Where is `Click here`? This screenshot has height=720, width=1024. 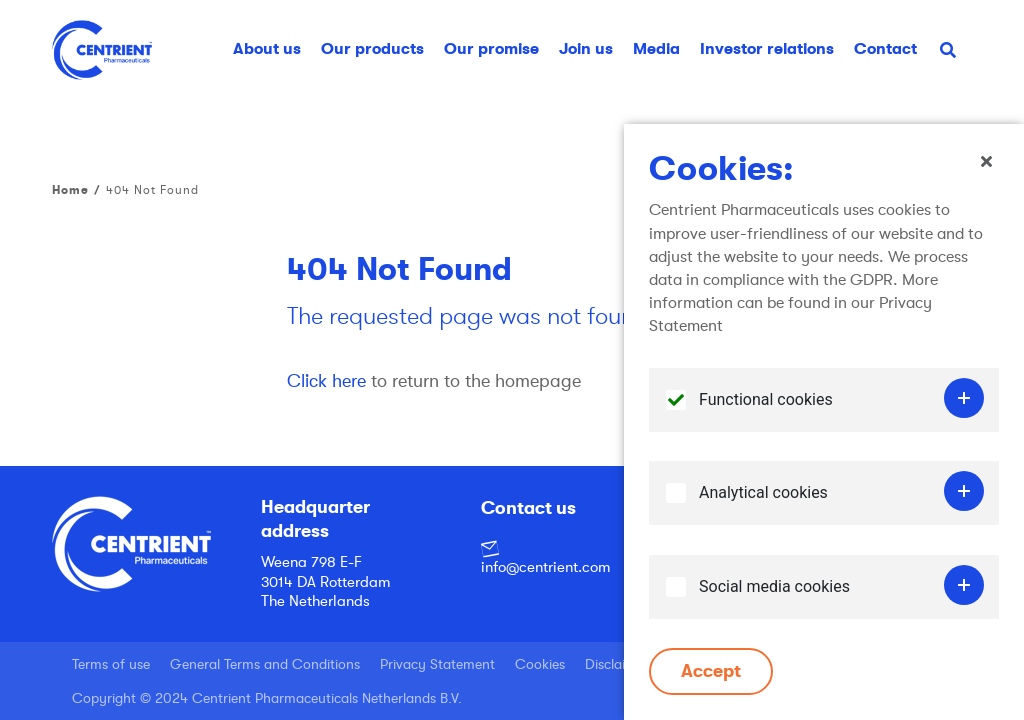
Click here is located at coordinates (326, 381).